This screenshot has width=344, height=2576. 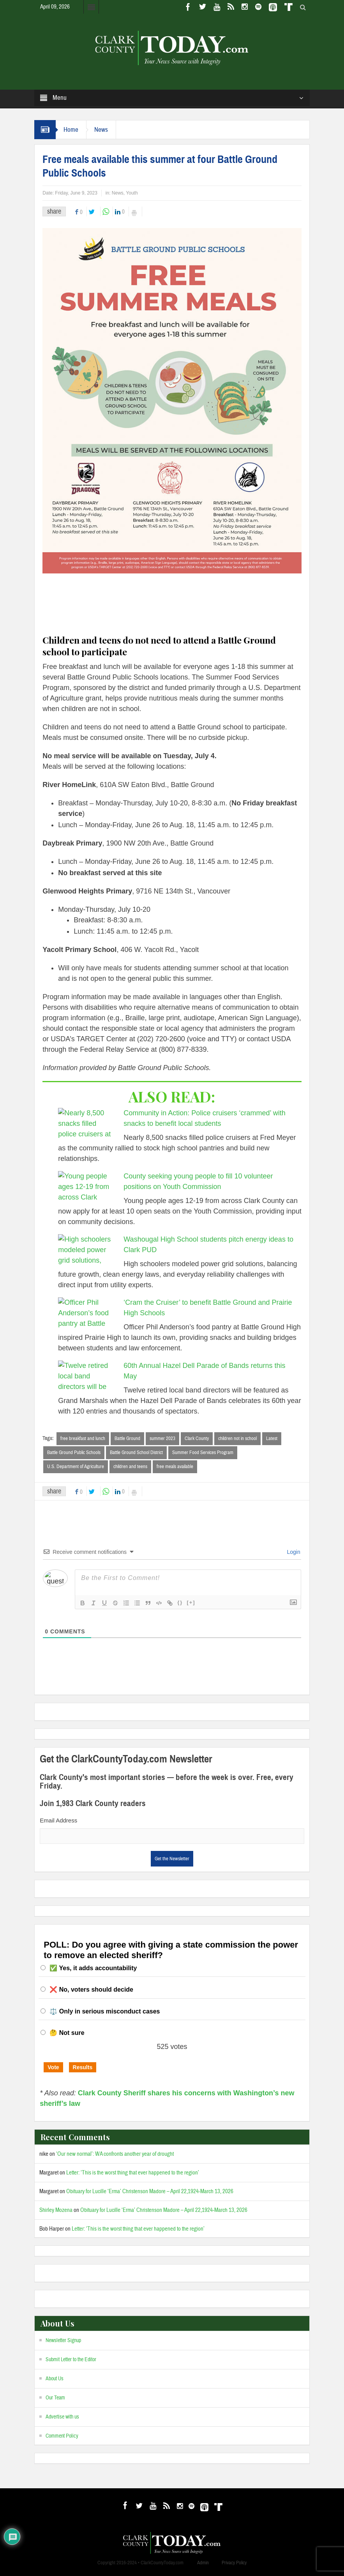 I want to click on children and teens, so click(x=130, y=1466).